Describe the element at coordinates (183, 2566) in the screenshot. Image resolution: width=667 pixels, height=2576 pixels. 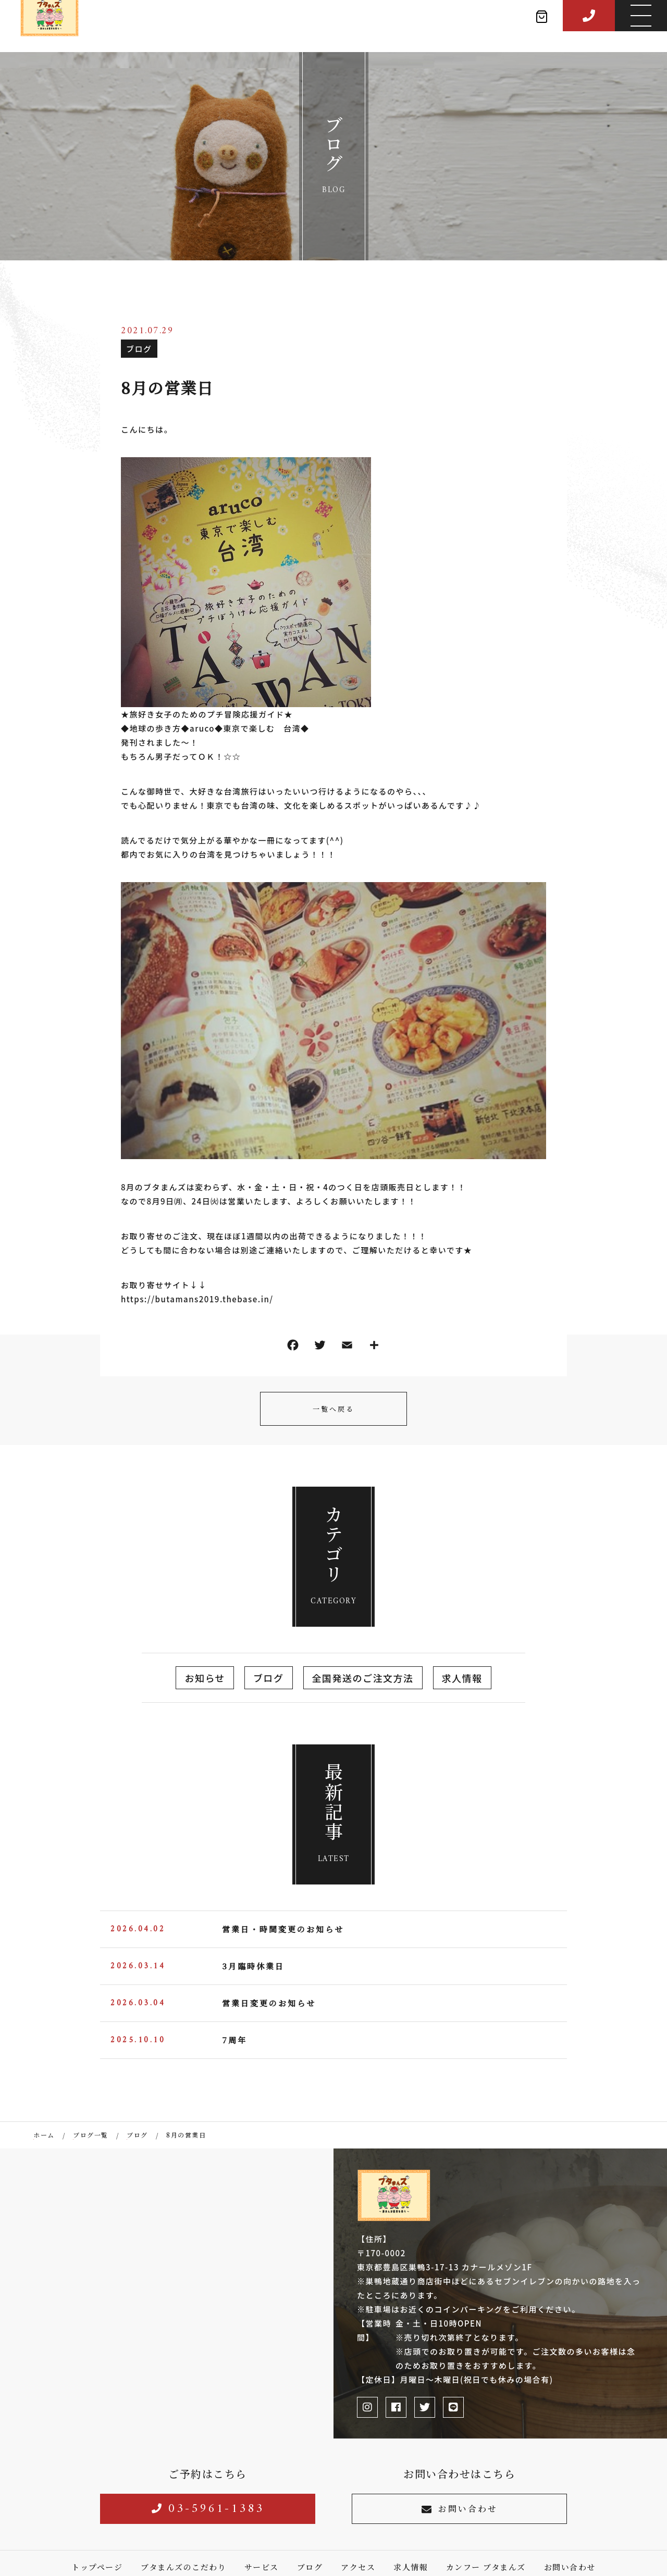
I see `ブタまんズのこだわり` at that location.